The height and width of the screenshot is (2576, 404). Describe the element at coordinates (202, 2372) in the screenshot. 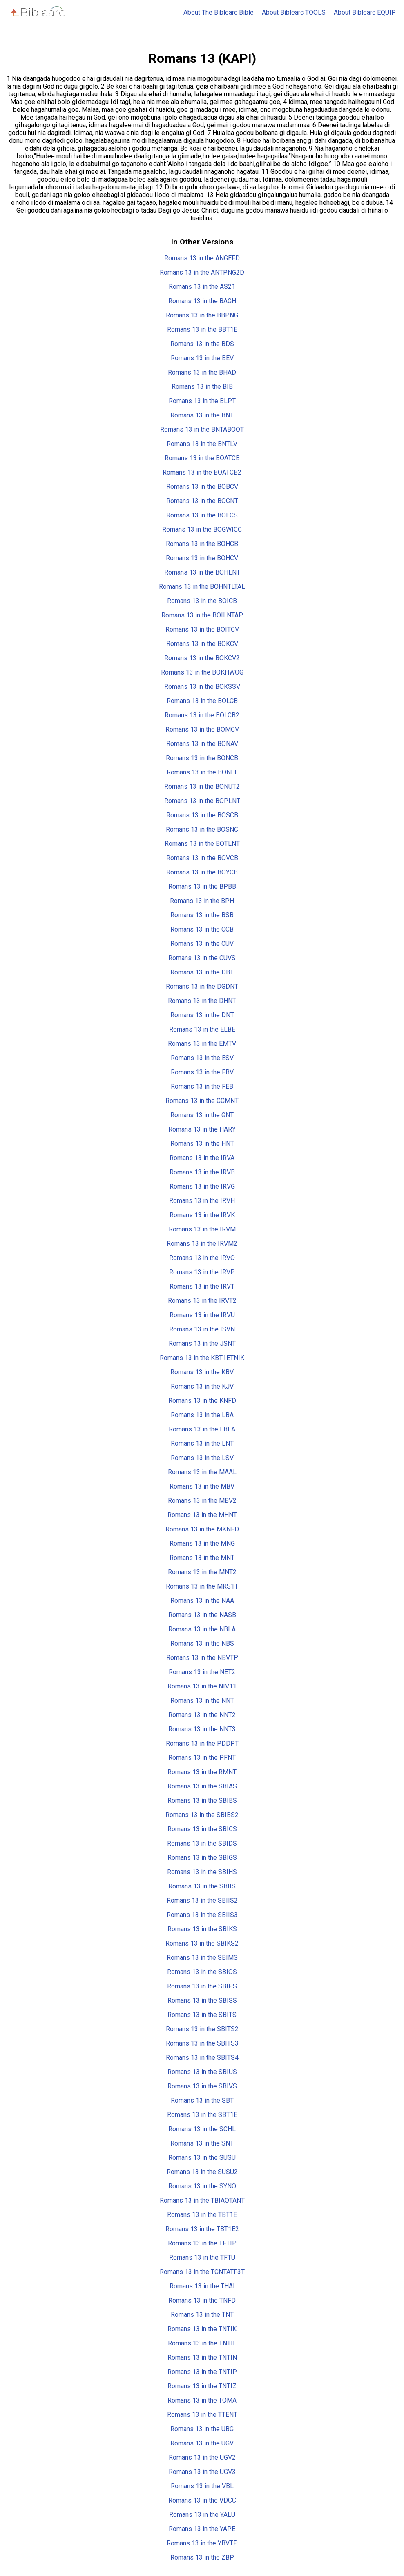

I see `Romans 13 in the TNTIP` at that location.